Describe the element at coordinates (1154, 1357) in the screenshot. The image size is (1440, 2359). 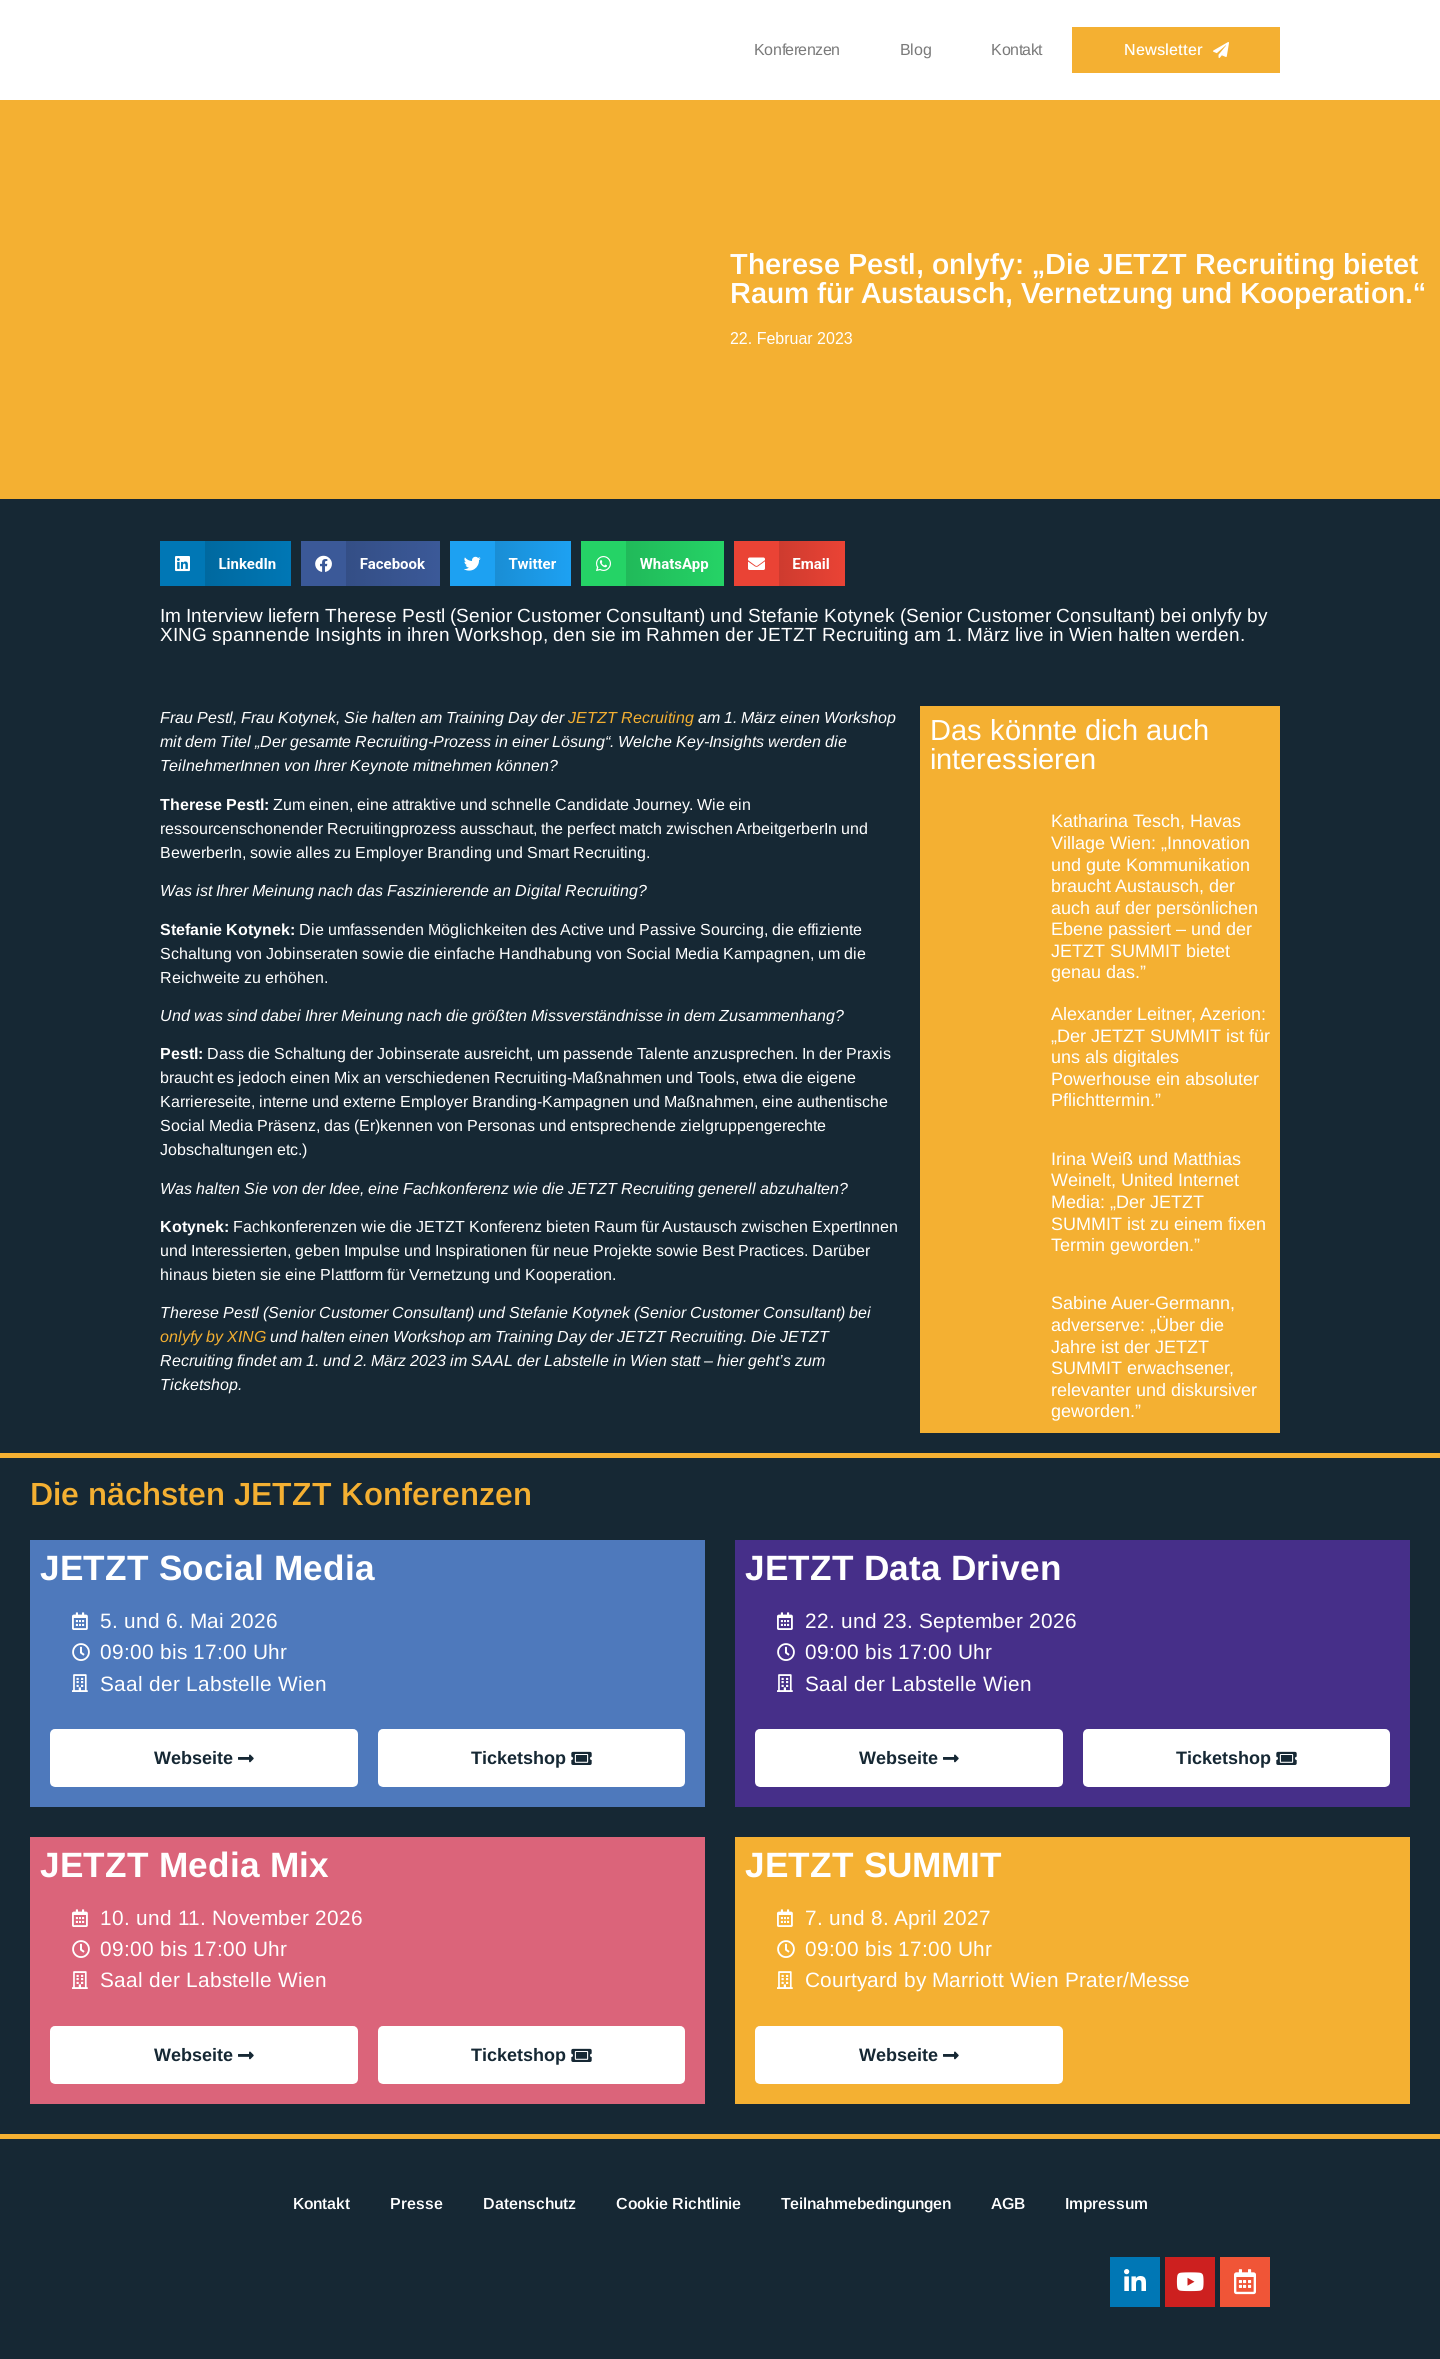
I see `Sabine Auer-Germann, adverserve: „Über die Jahre ist der JETZT SUMMIT erwachsener, relevanter und diskursiver geworden.”` at that location.